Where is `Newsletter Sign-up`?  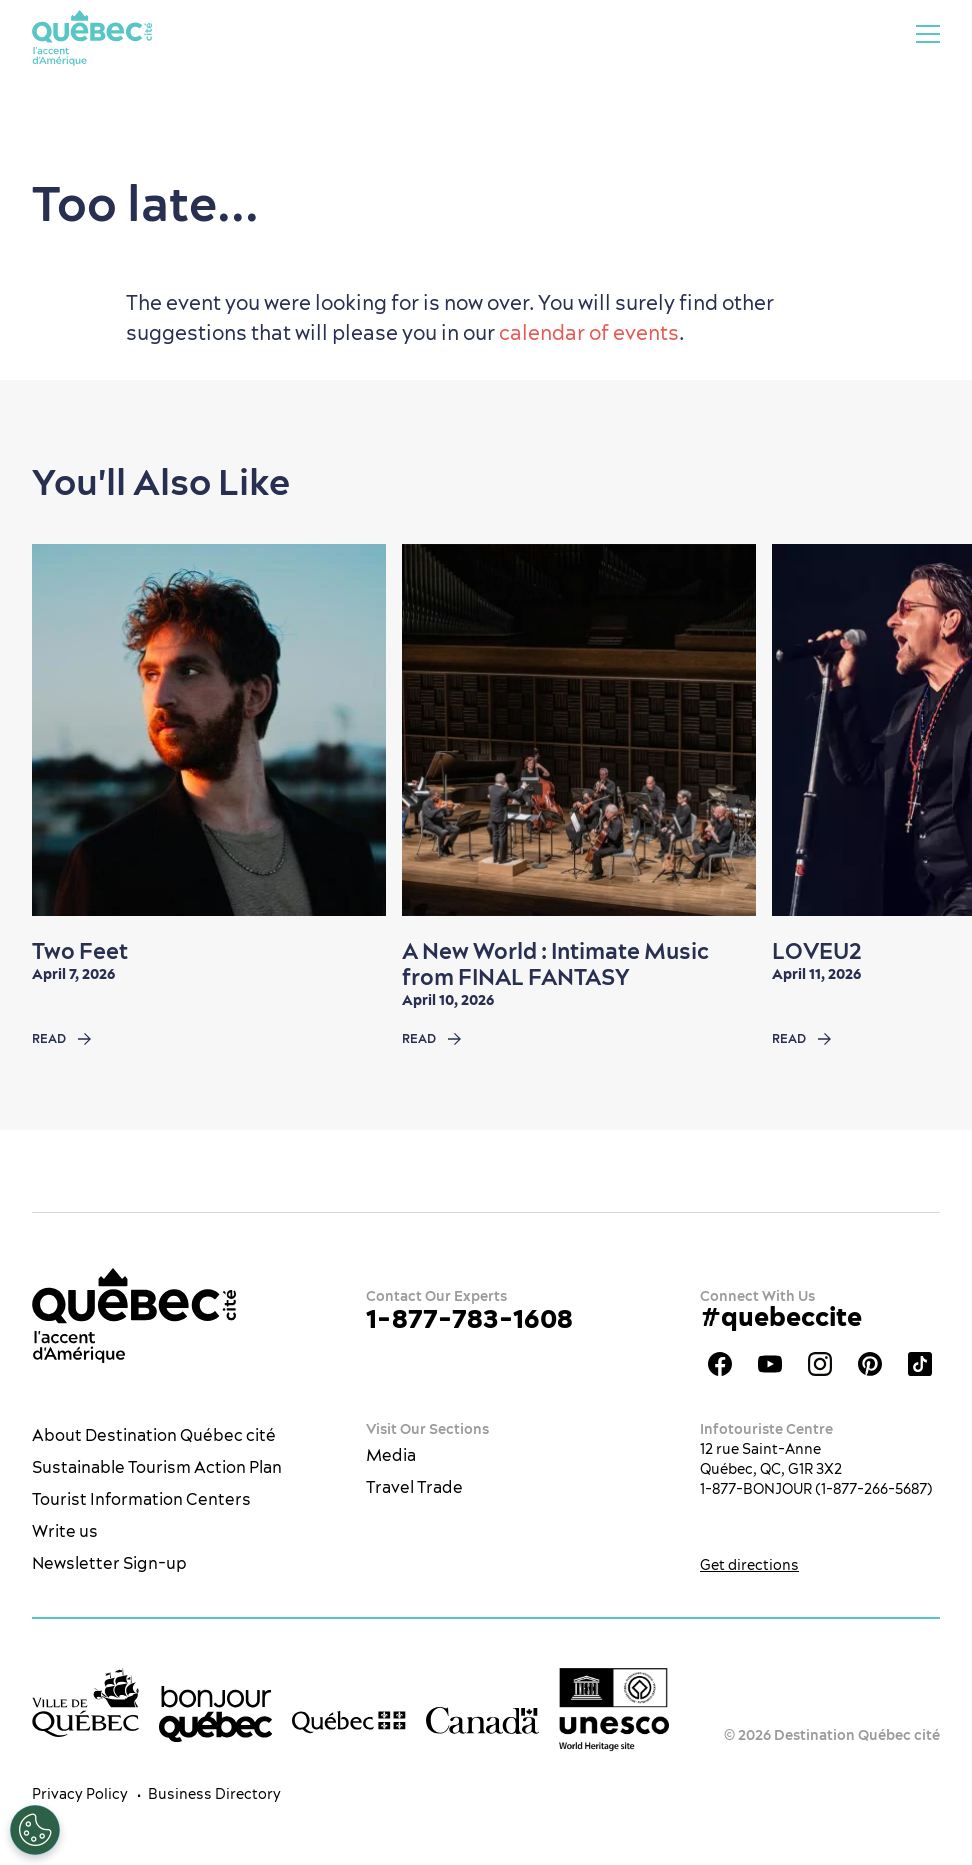 Newsletter Sign-up is located at coordinates (109, 1563).